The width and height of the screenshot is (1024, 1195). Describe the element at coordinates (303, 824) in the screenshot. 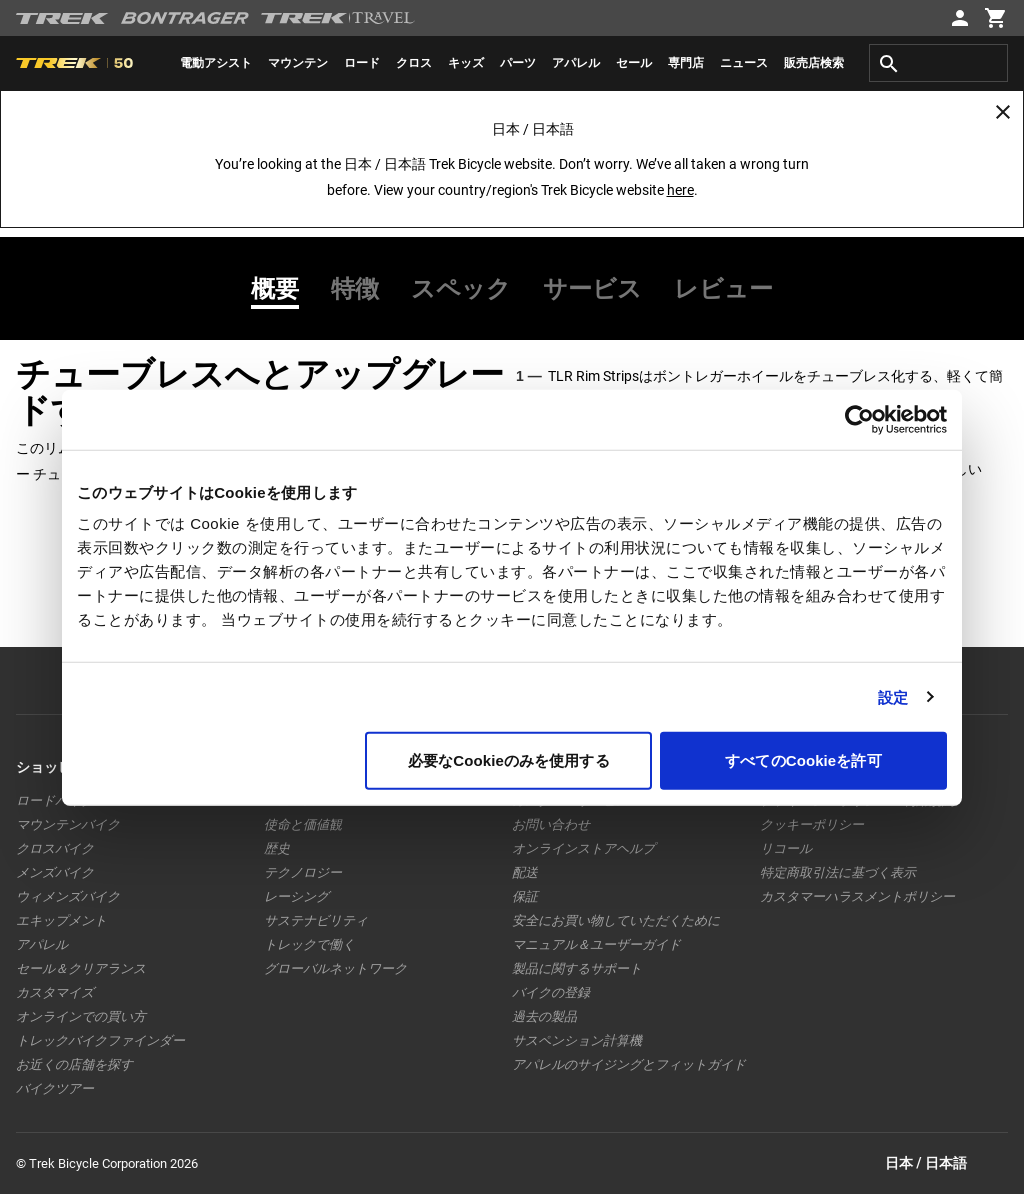

I see `使命と価値観` at that location.